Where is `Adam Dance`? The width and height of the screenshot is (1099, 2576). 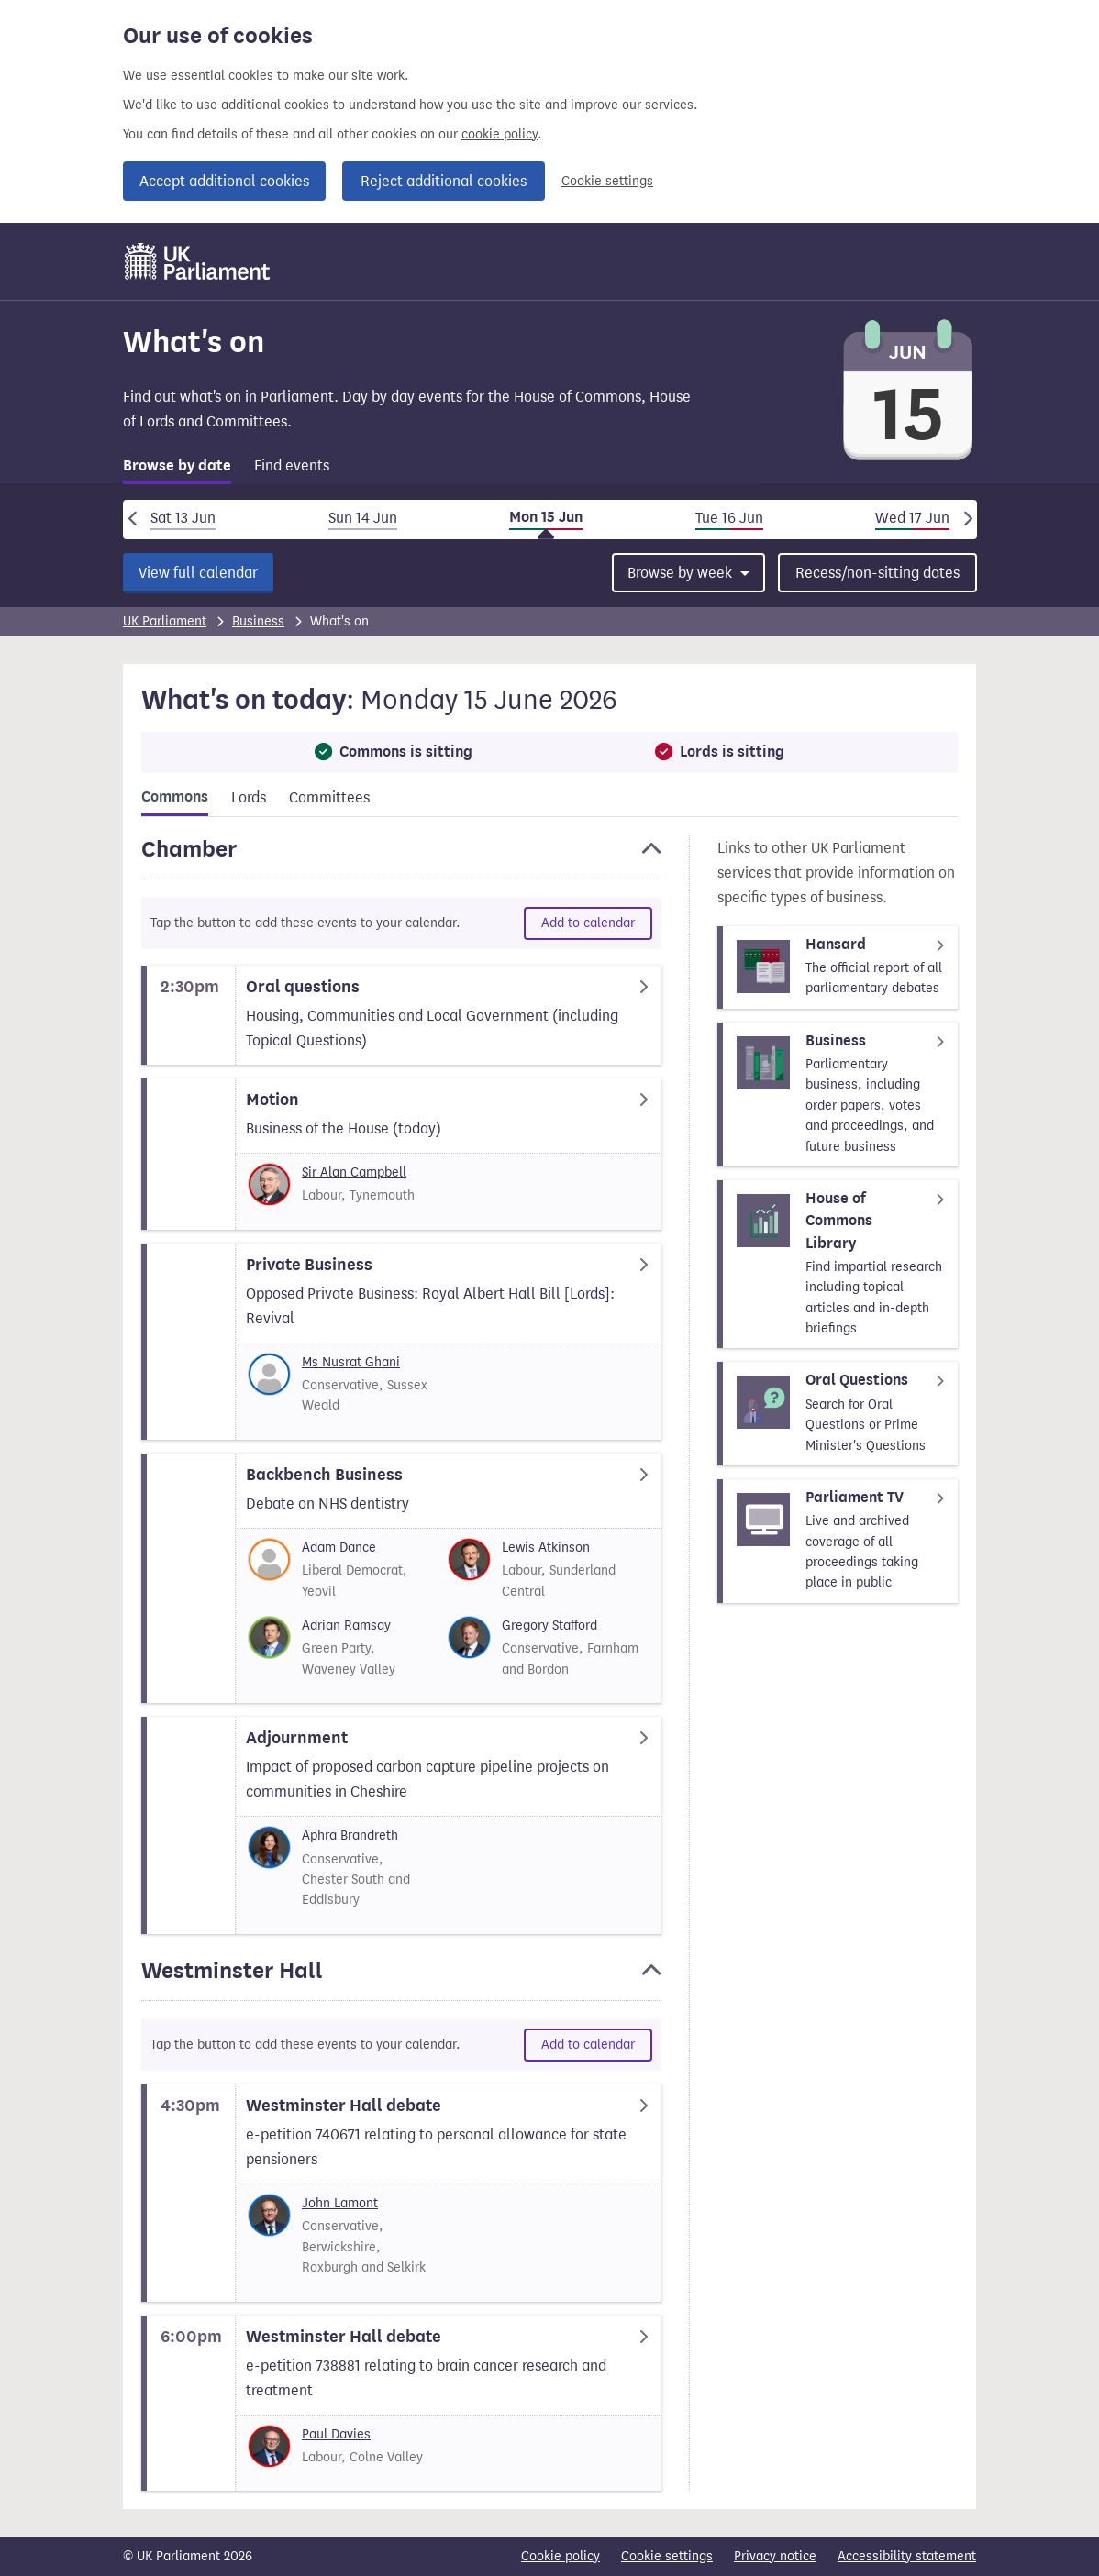
Adam Dance is located at coordinates (339, 1547).